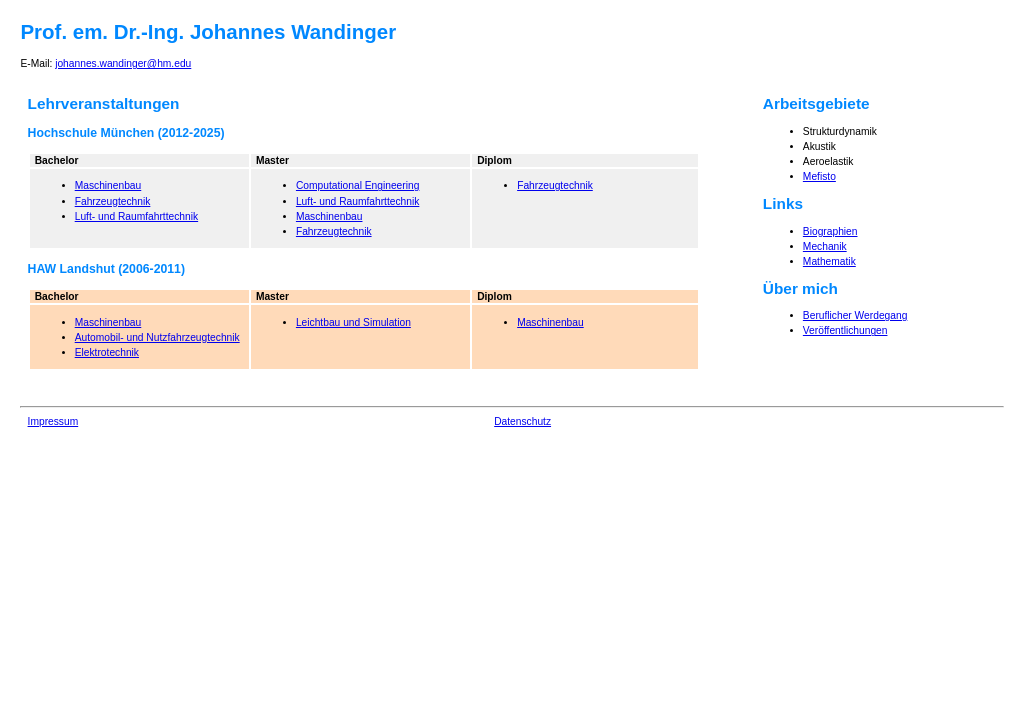 Image resolution: width=1024 pixels, height=720 pixels. Describe the element at coordinates (825, 246) in the screenshot. I see `Mechanik` at that location.